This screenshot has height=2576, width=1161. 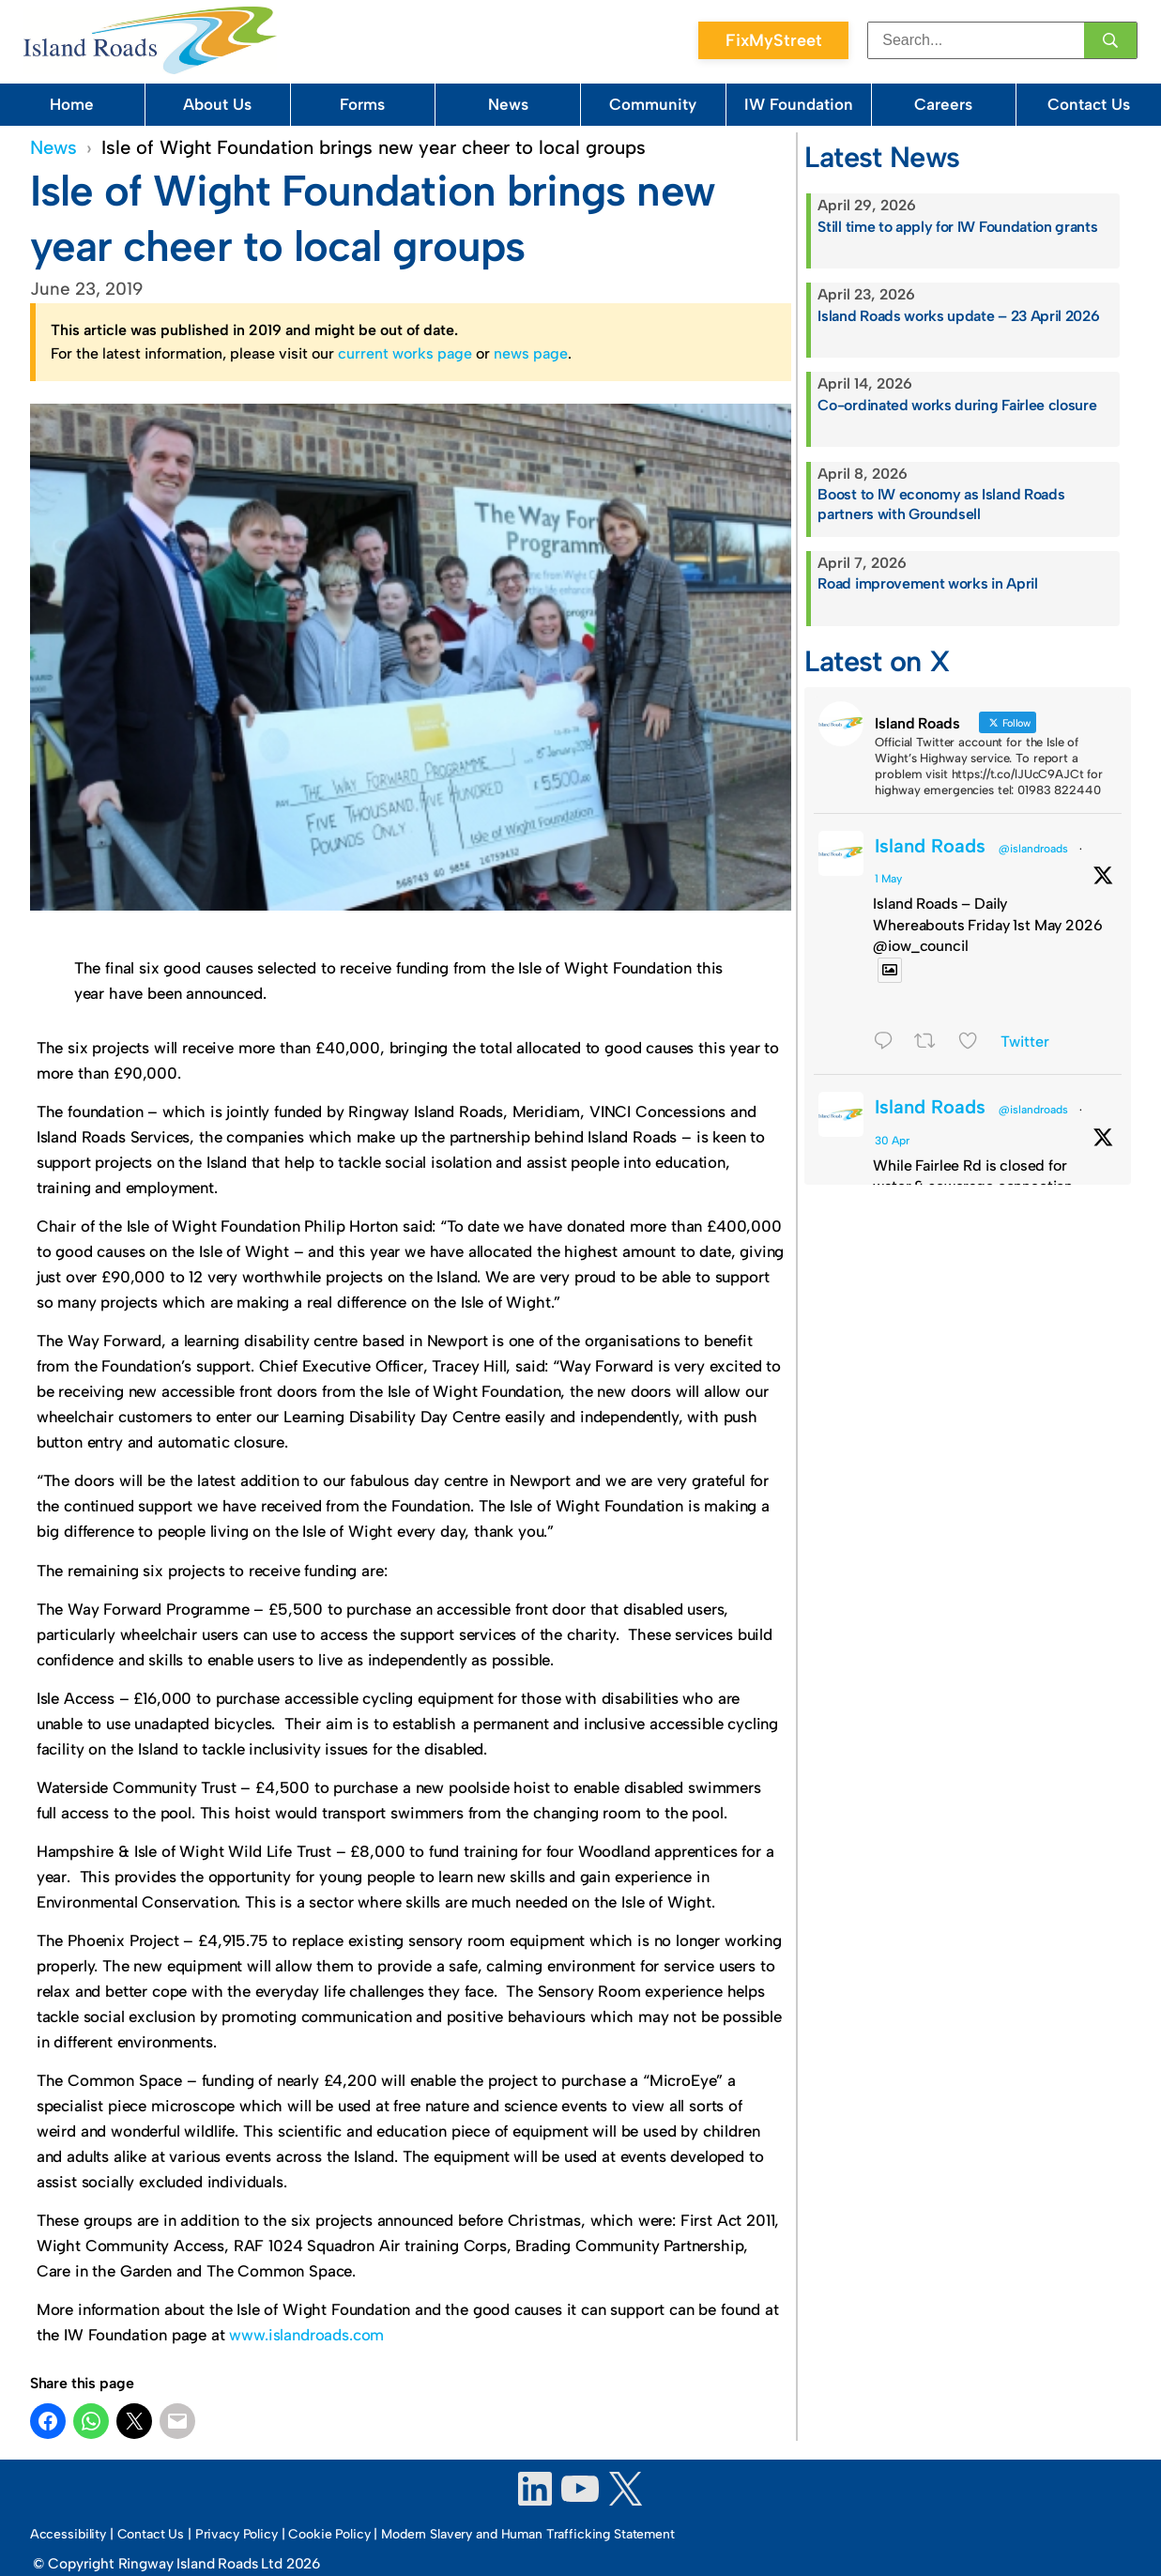 I want to click on Home, so click(x=72, y=104).